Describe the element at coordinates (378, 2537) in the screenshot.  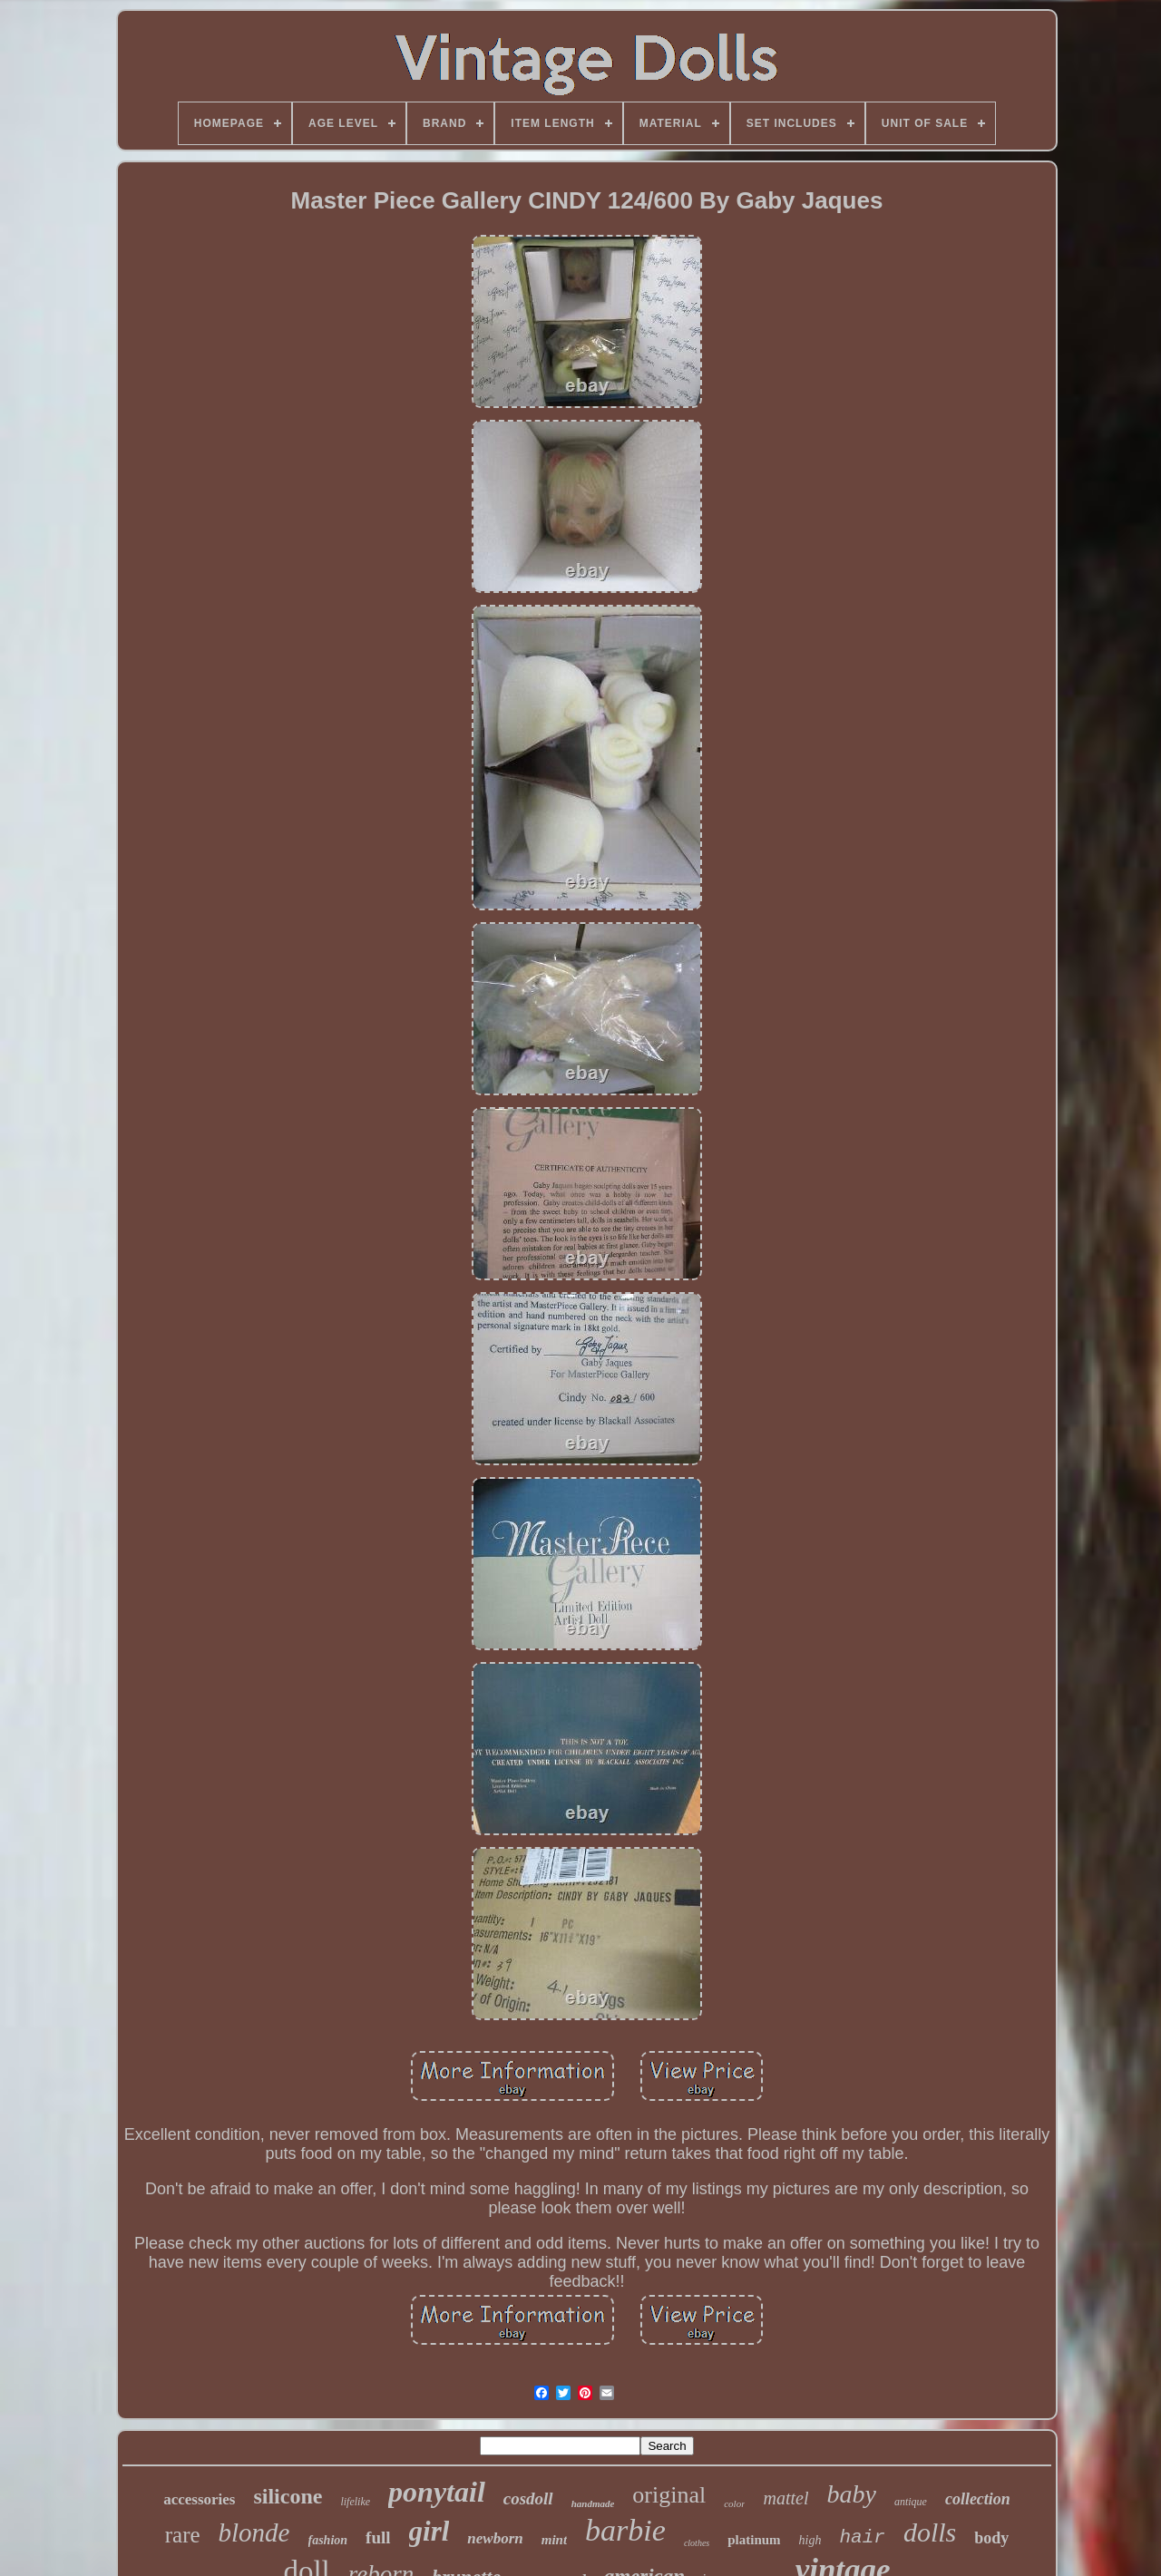
I see `full` at that location.